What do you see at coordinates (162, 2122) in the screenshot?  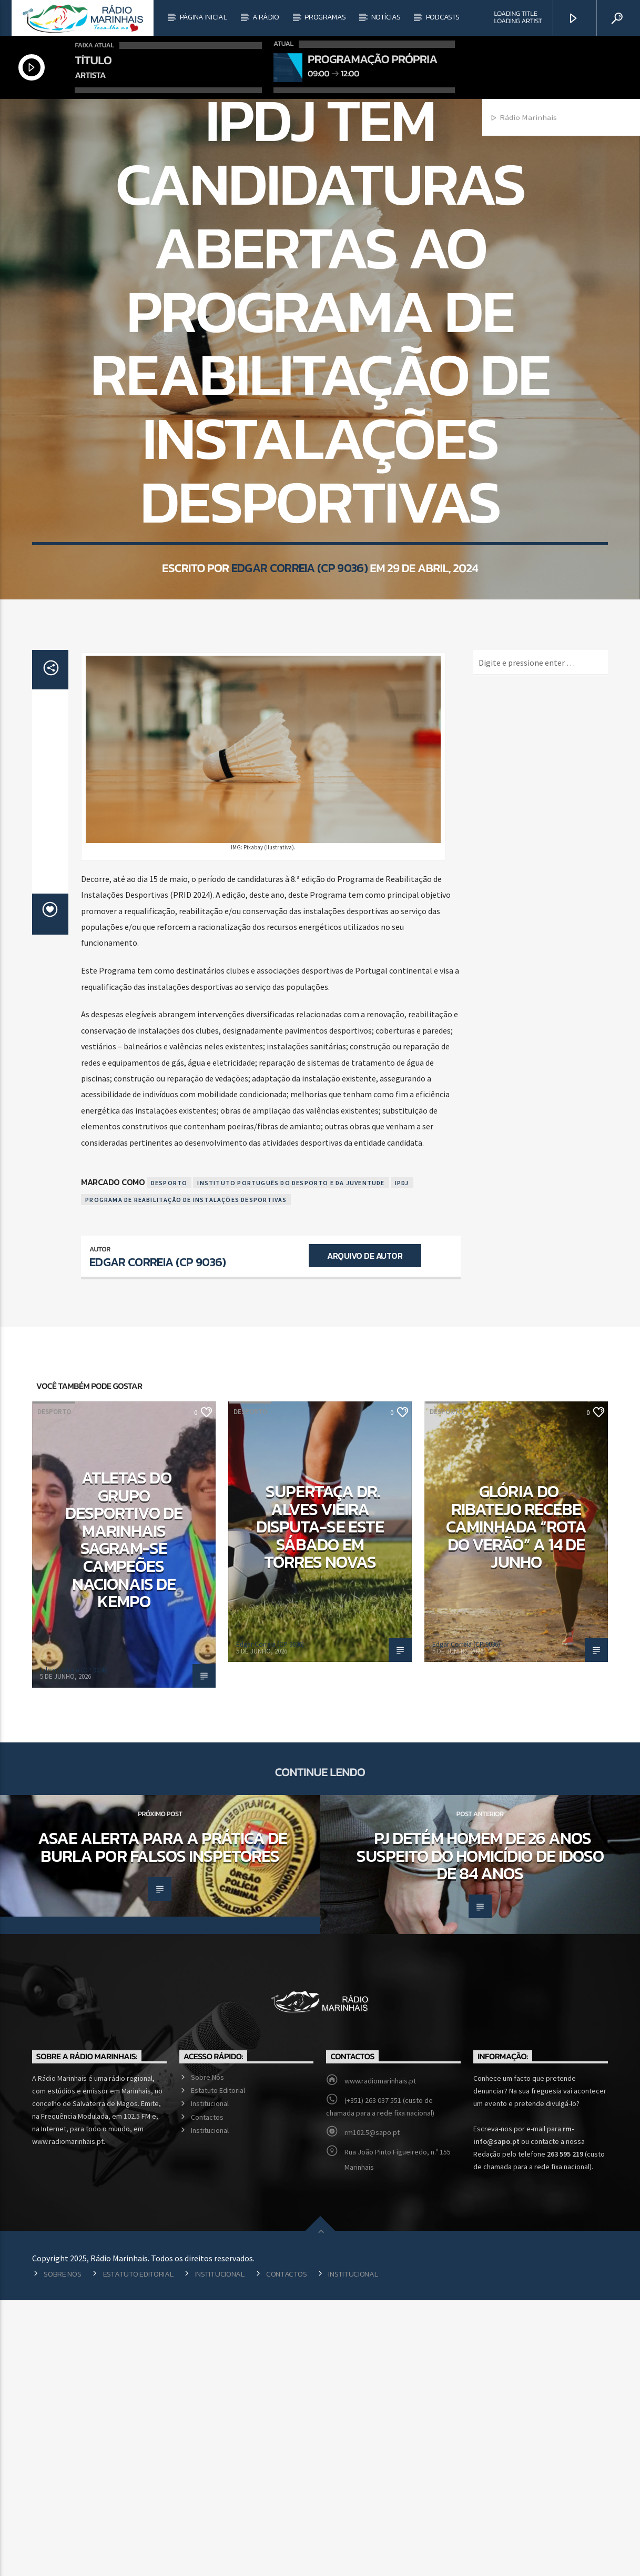 I see `ASAE alerta para a prática de burla por falsos inspetores` at bounding box center [162, 2122].